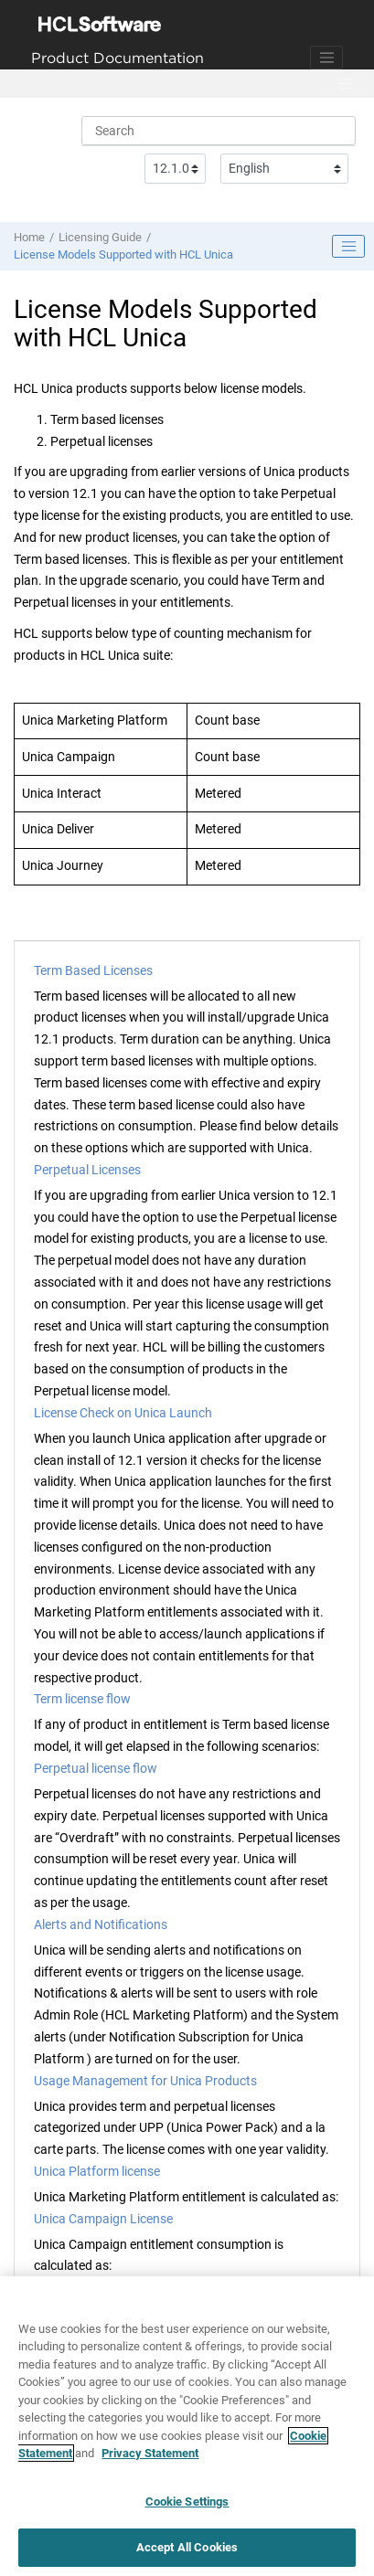  I want to click on Term license flow, so click(82, 1698).